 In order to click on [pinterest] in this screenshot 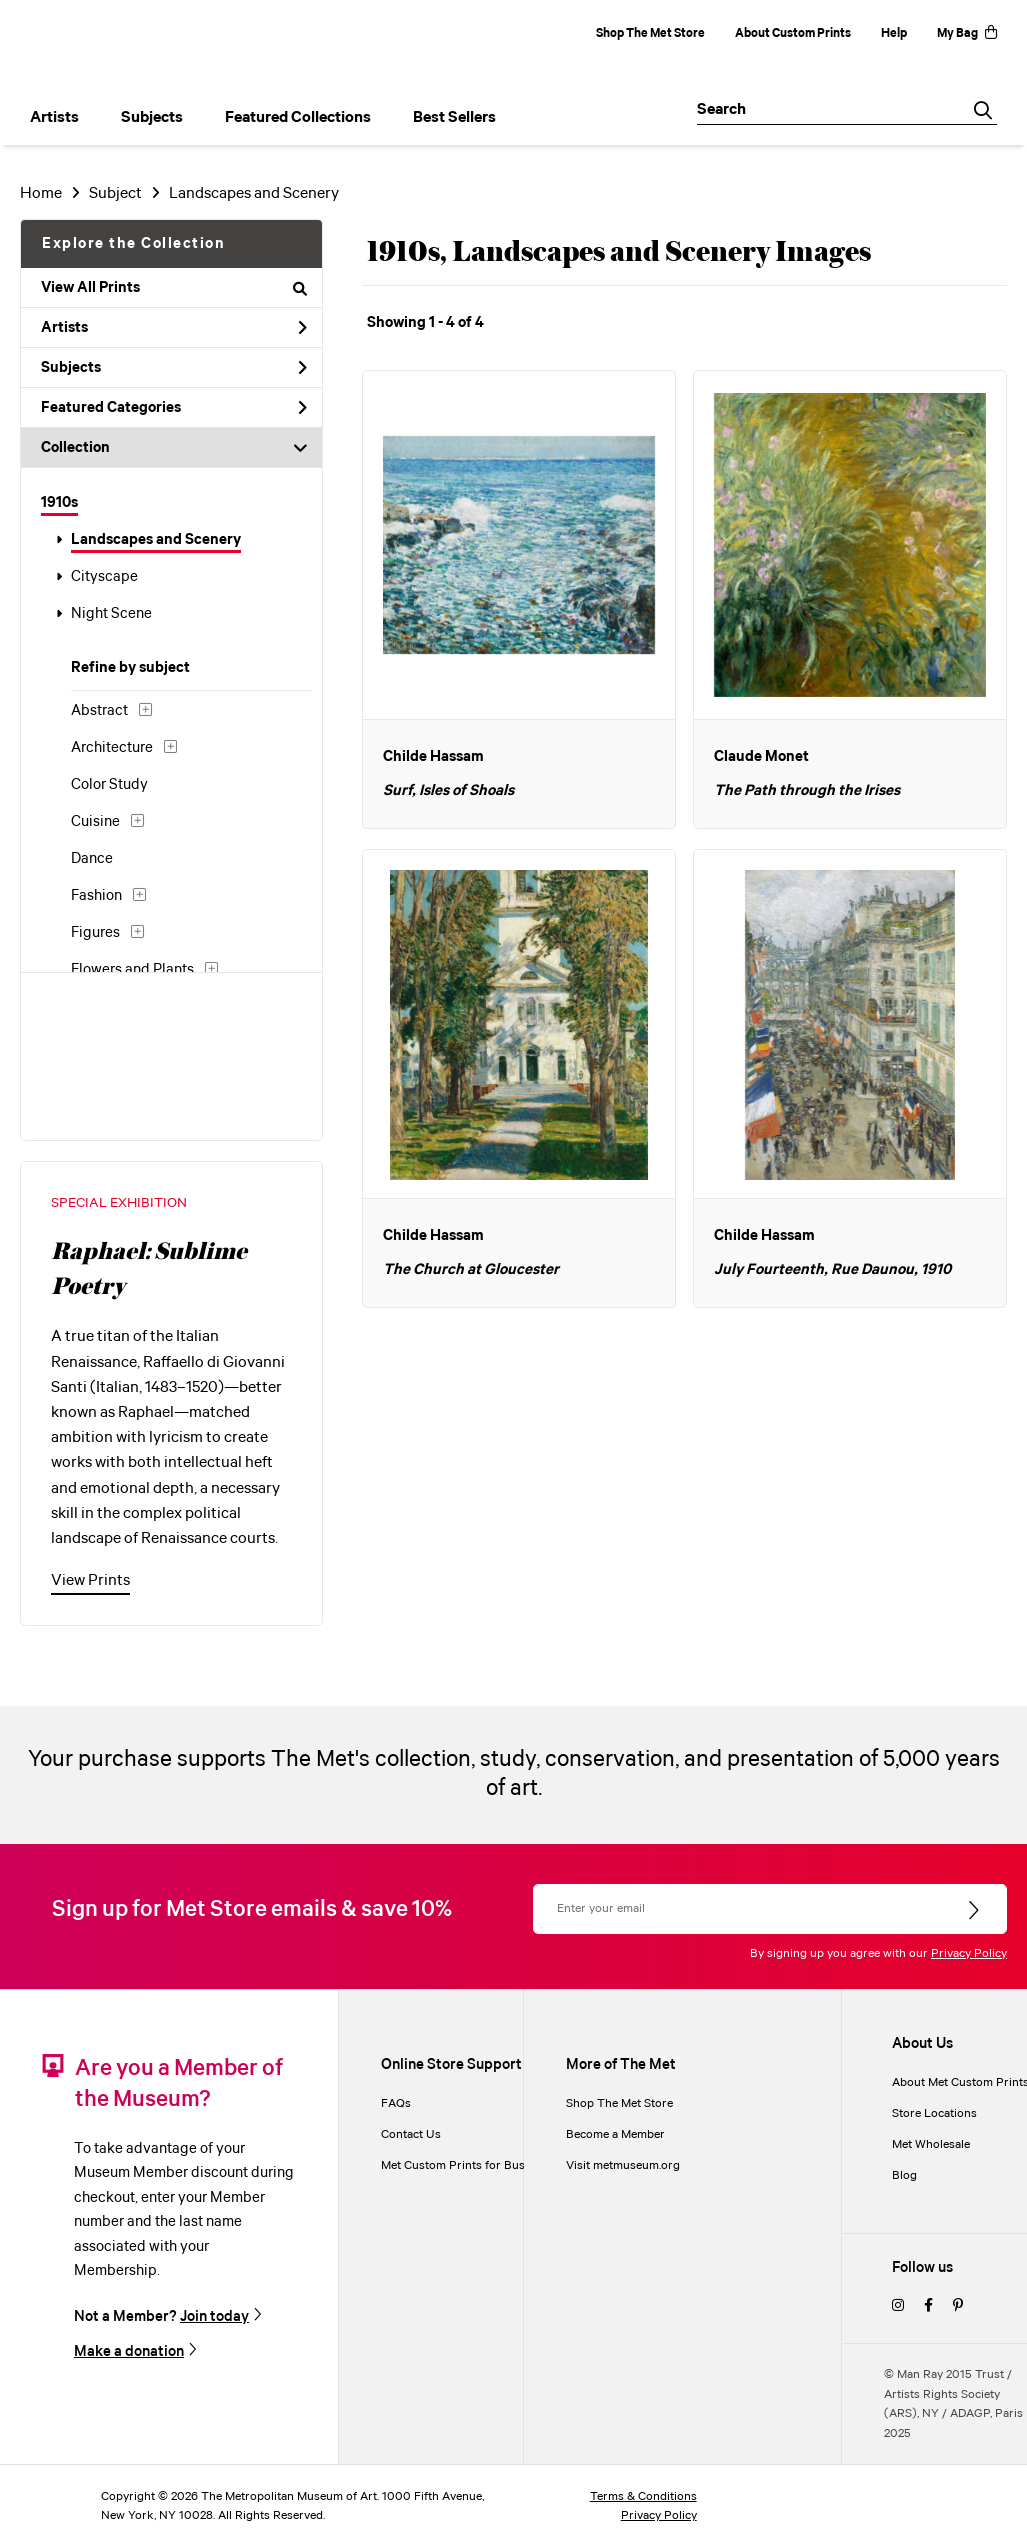, I will do `click(958, 2306)`.